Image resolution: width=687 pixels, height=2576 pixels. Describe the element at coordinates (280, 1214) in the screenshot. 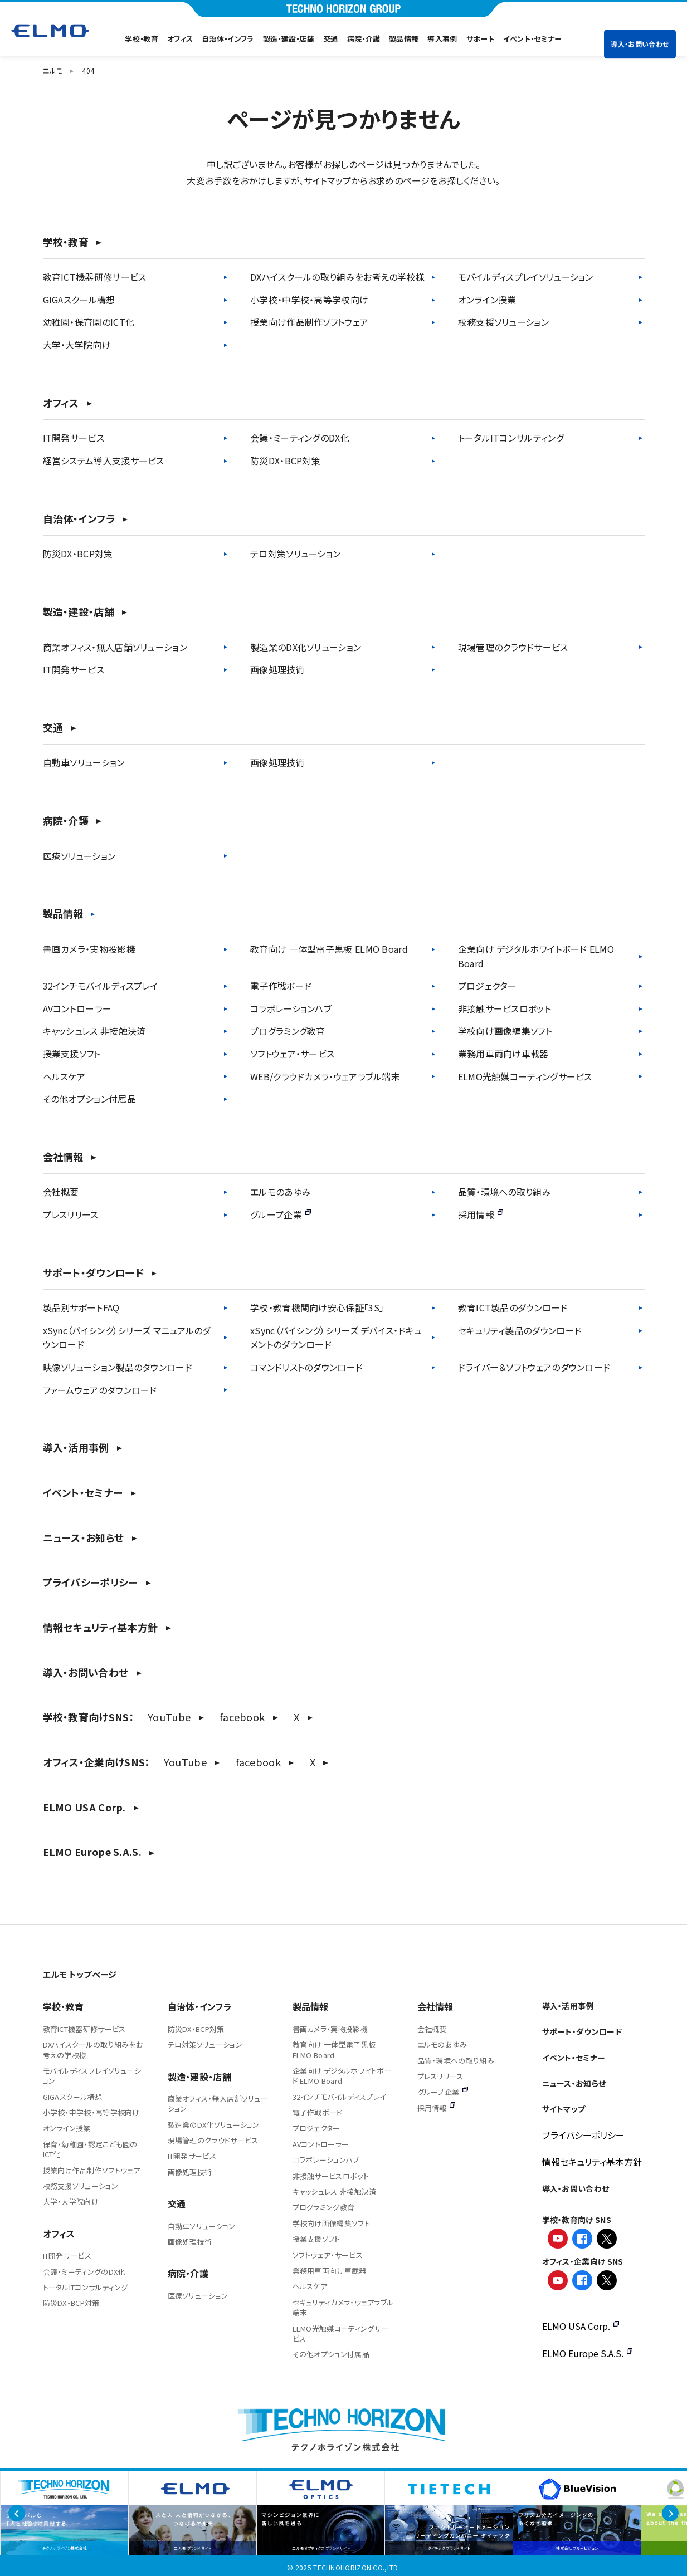

I see `グループ企業` at that location.